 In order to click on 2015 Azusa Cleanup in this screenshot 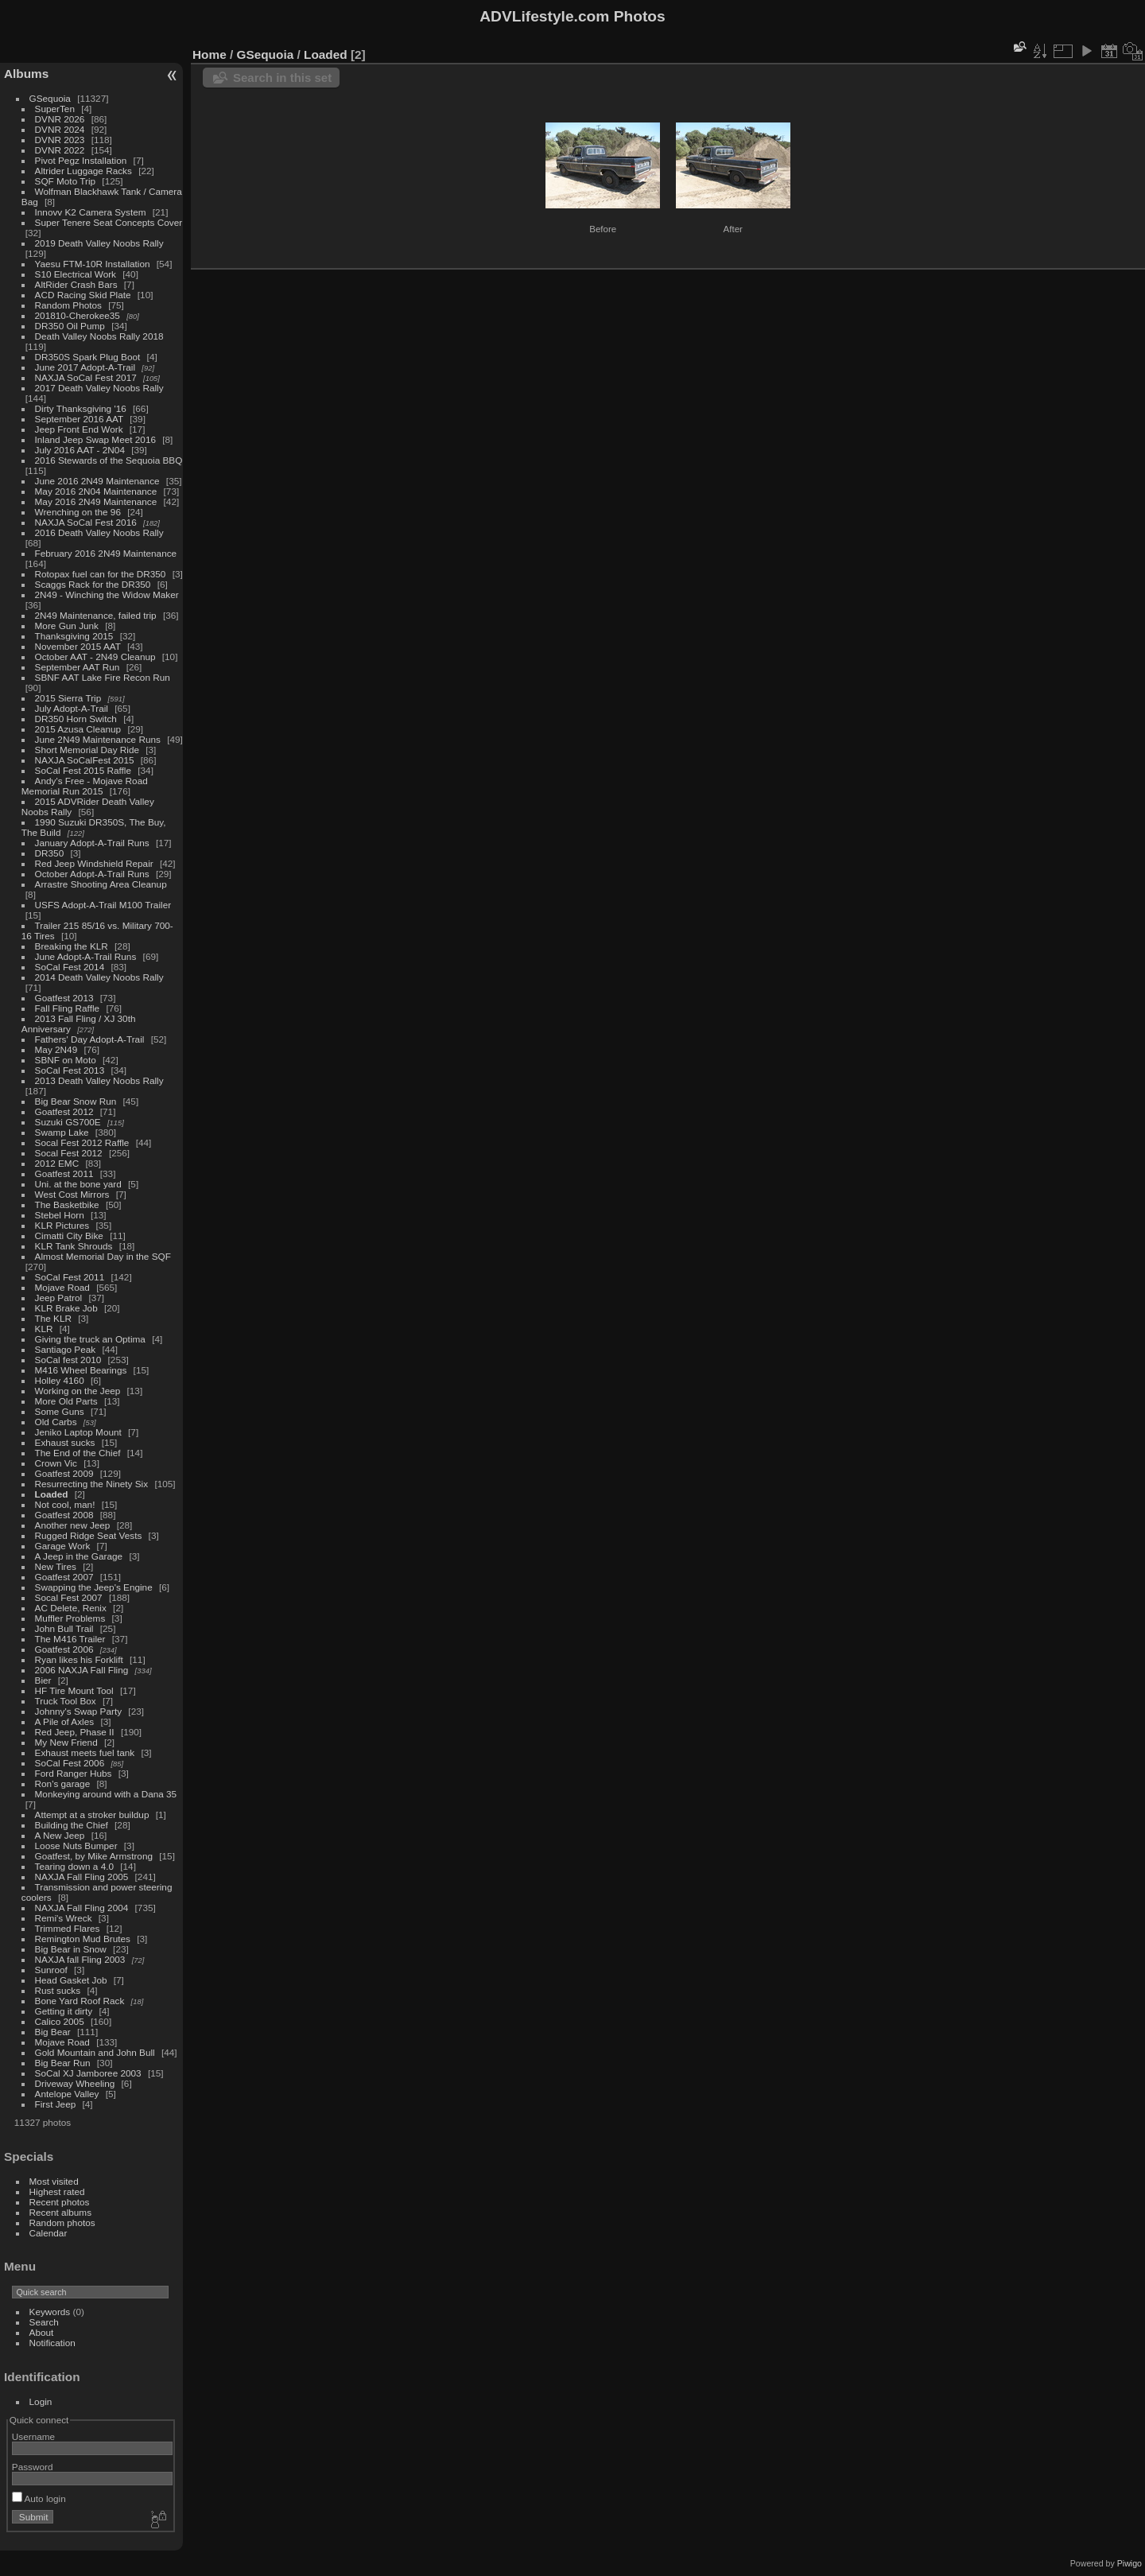, I will do `click(78, 729)`.